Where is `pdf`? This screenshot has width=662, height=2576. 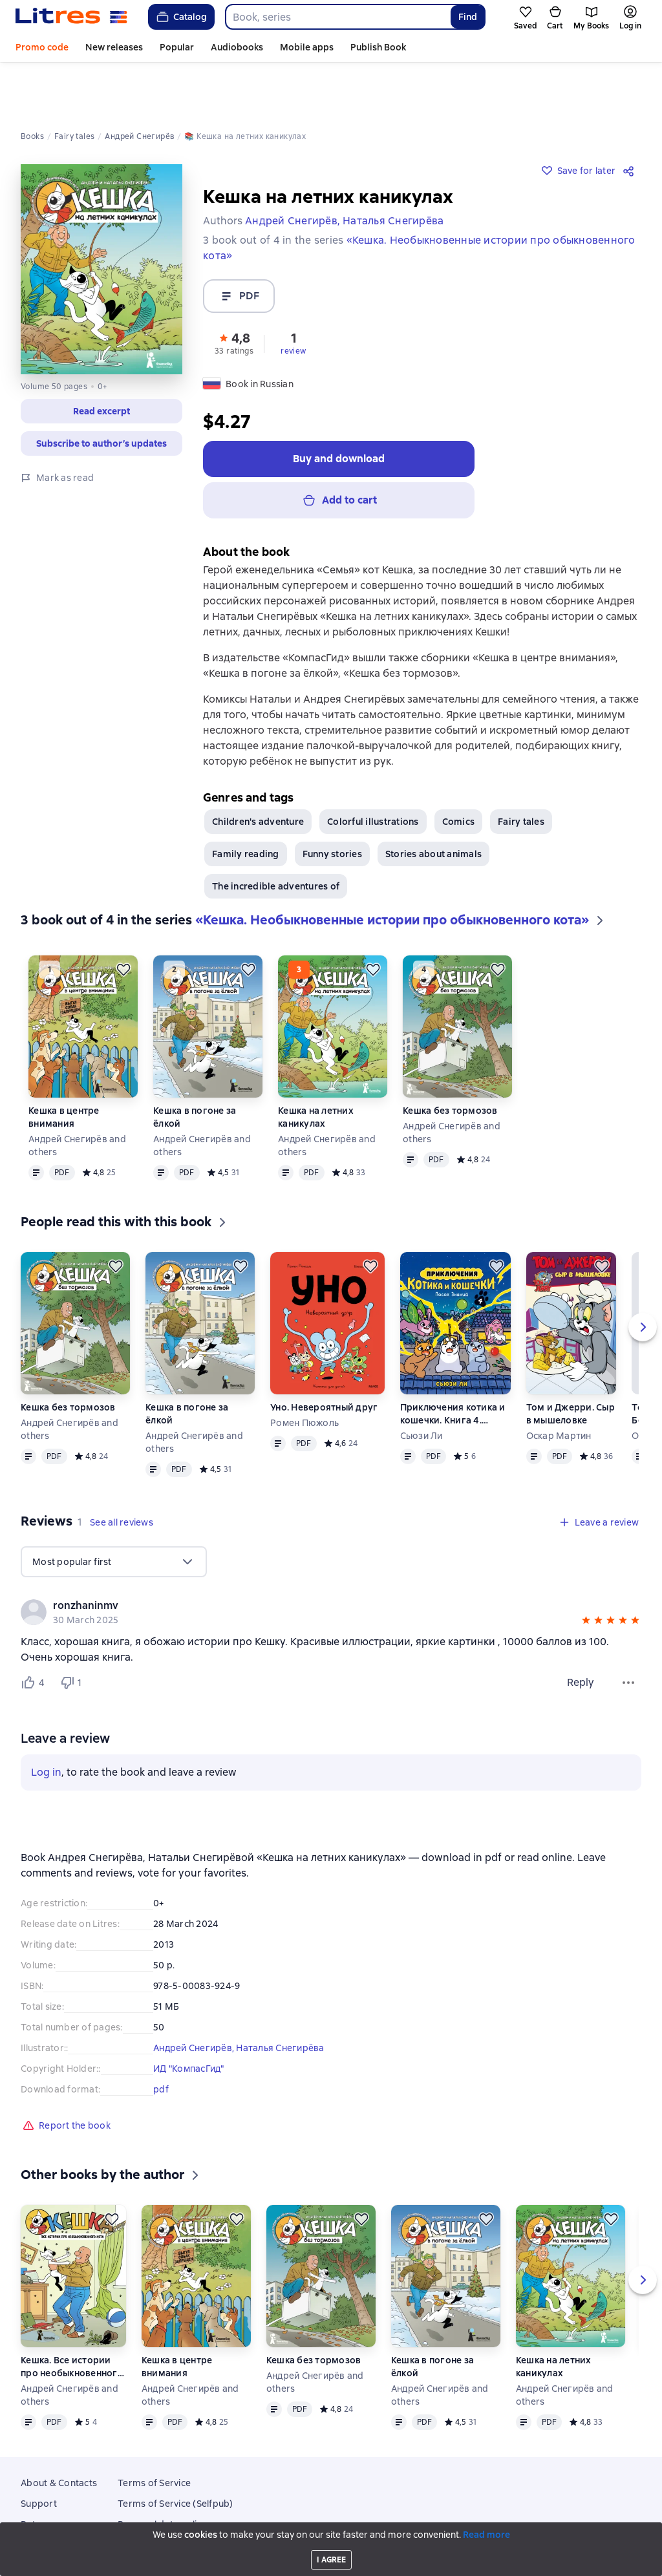 pdf is located at coordinates (161, 2040).